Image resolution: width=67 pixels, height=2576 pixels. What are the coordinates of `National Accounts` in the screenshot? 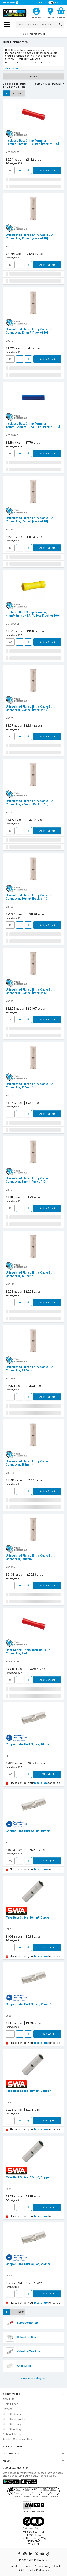 It's located at (14, 2434).